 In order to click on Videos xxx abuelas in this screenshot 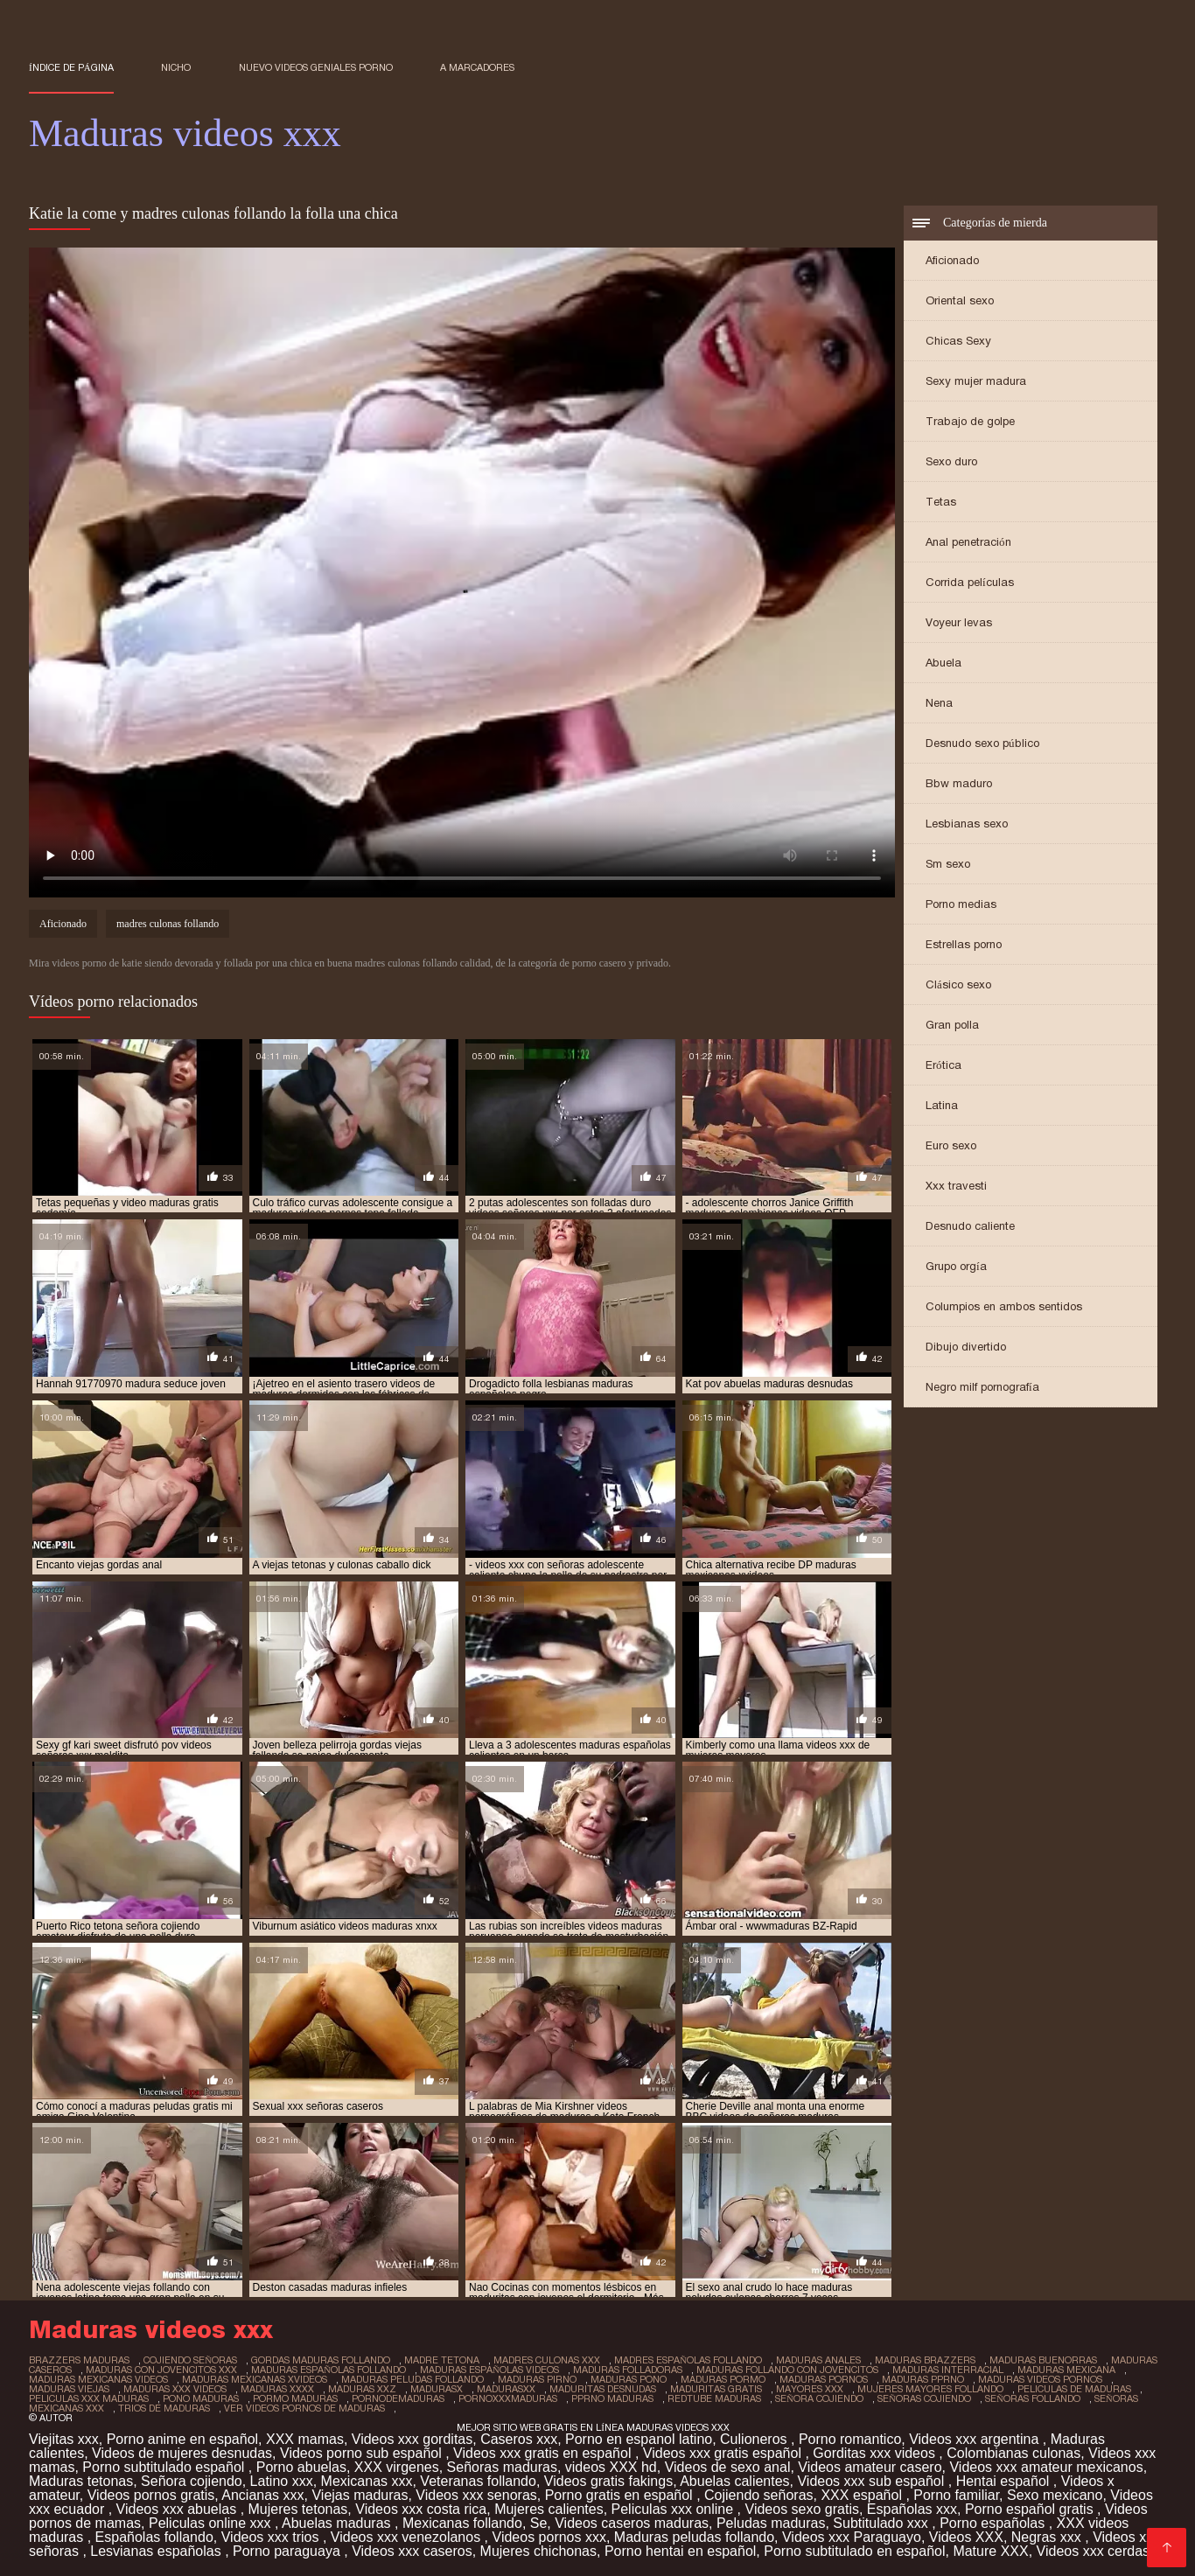, I will do `click(178, 2509)`.